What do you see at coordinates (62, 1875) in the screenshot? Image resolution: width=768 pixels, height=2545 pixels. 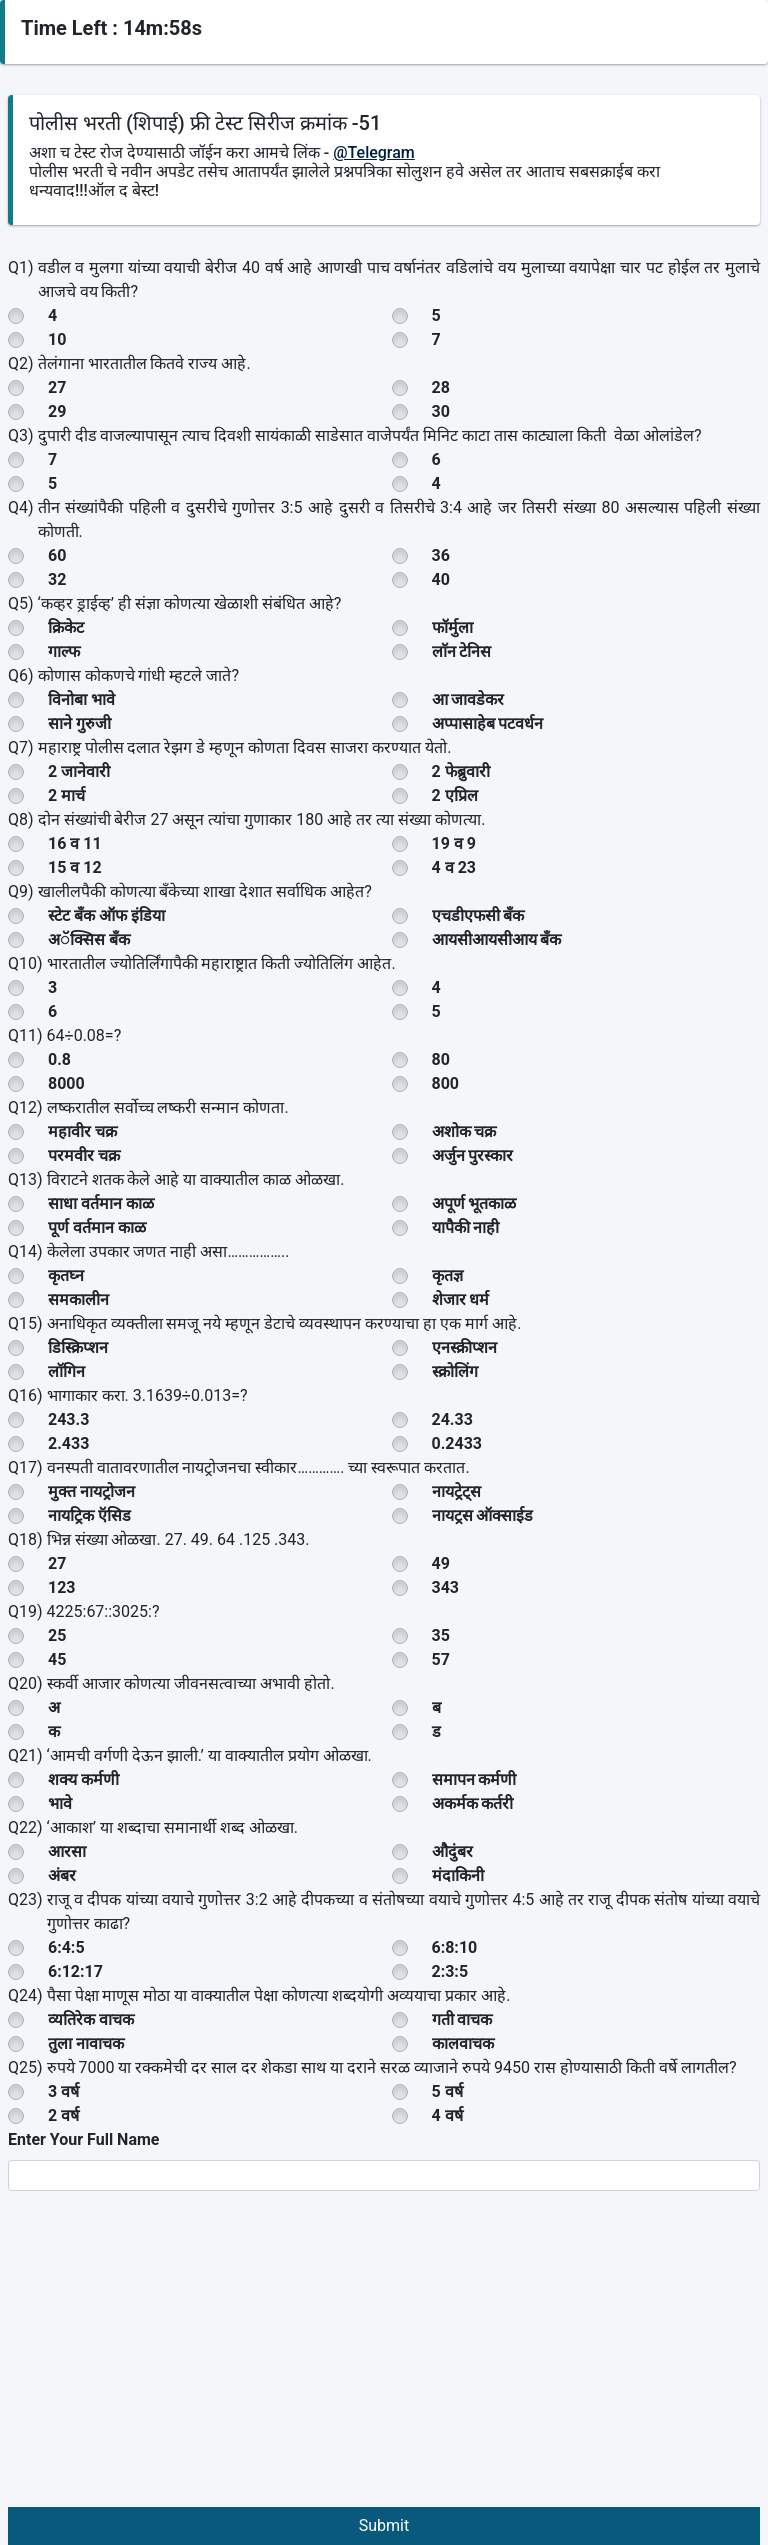 I see `अंबर` at bounding box center [62, 1875].